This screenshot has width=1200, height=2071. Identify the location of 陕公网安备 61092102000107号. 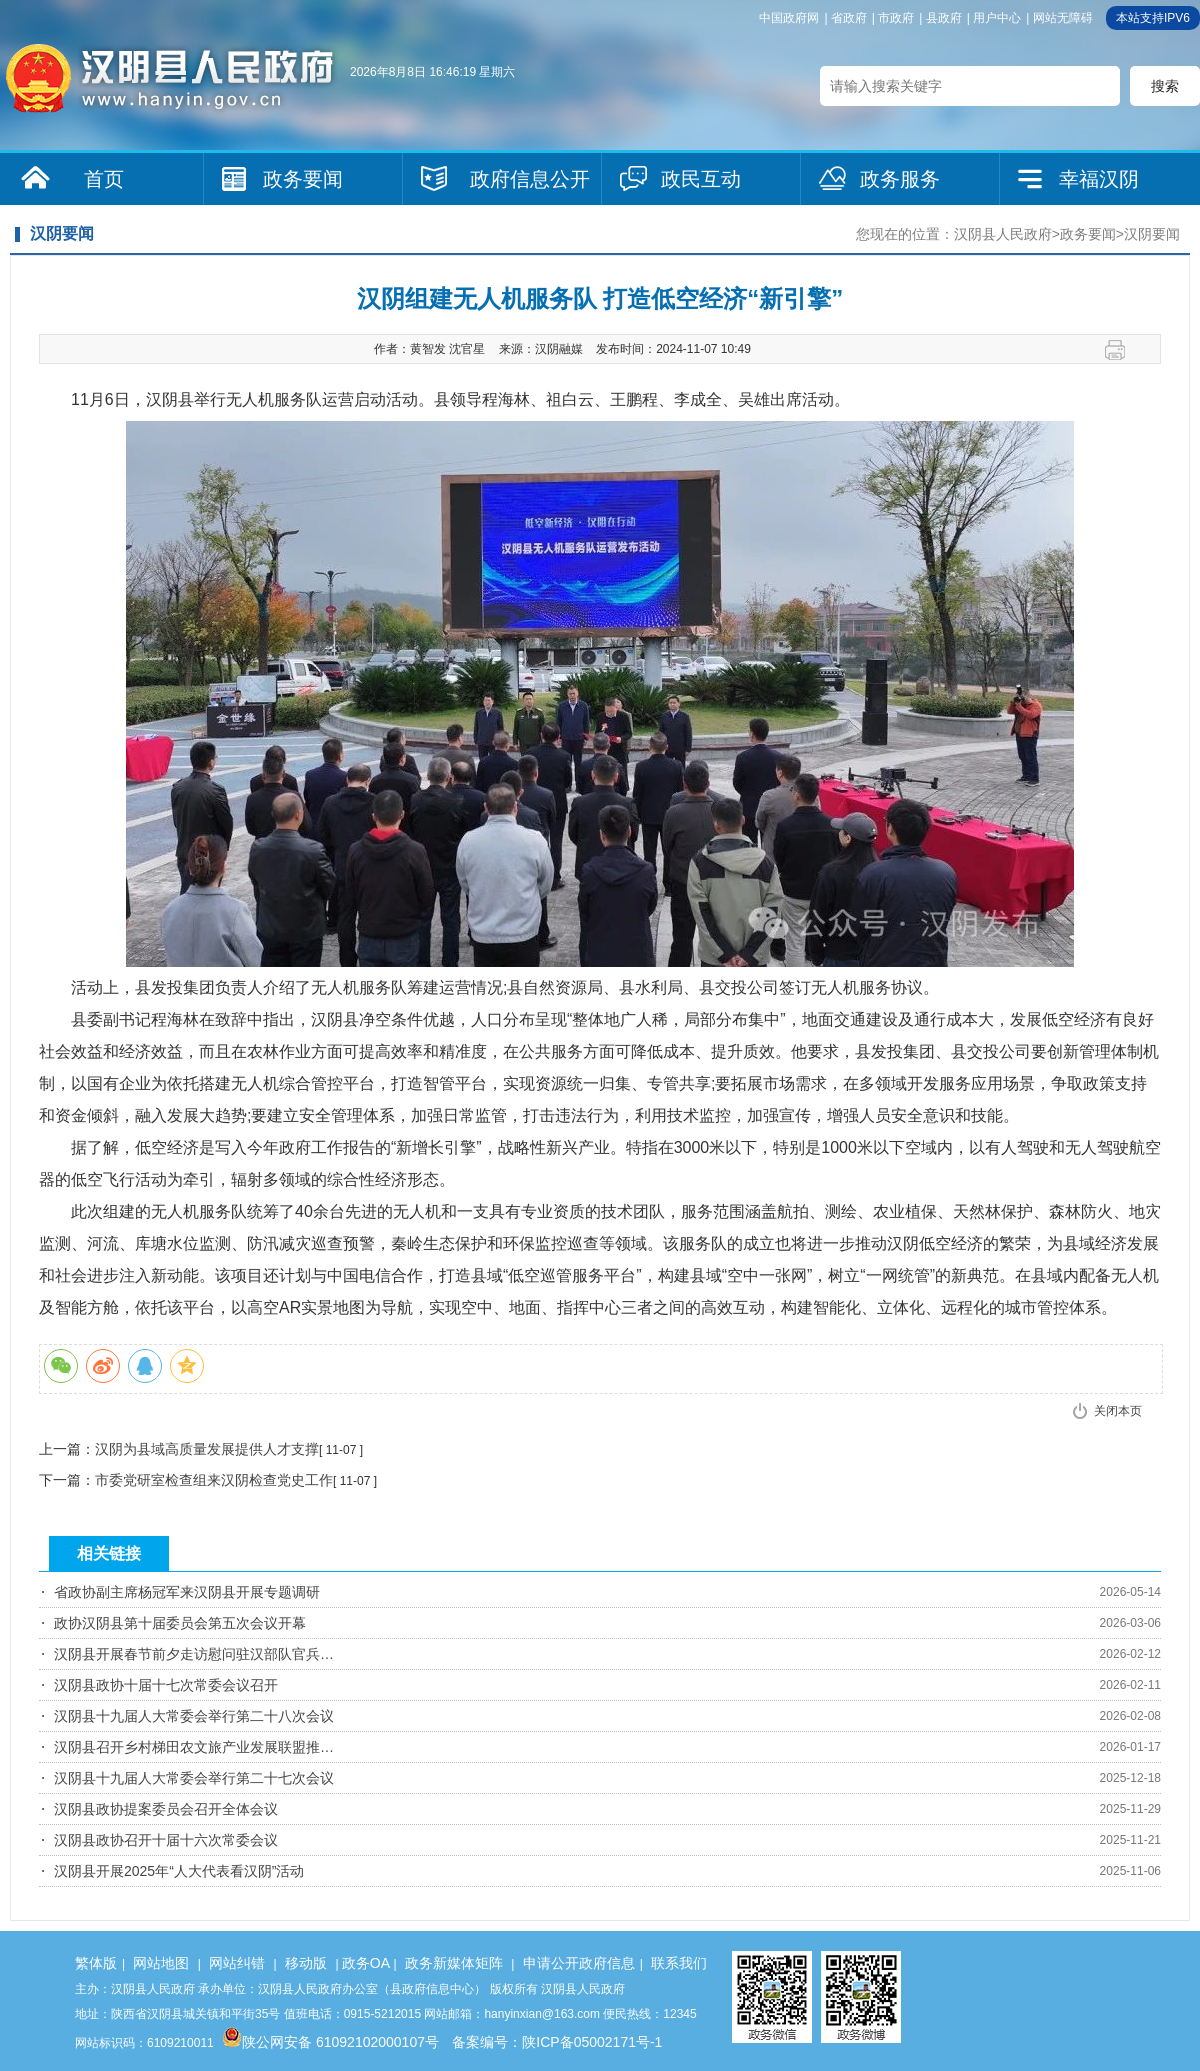
(330, 2042).